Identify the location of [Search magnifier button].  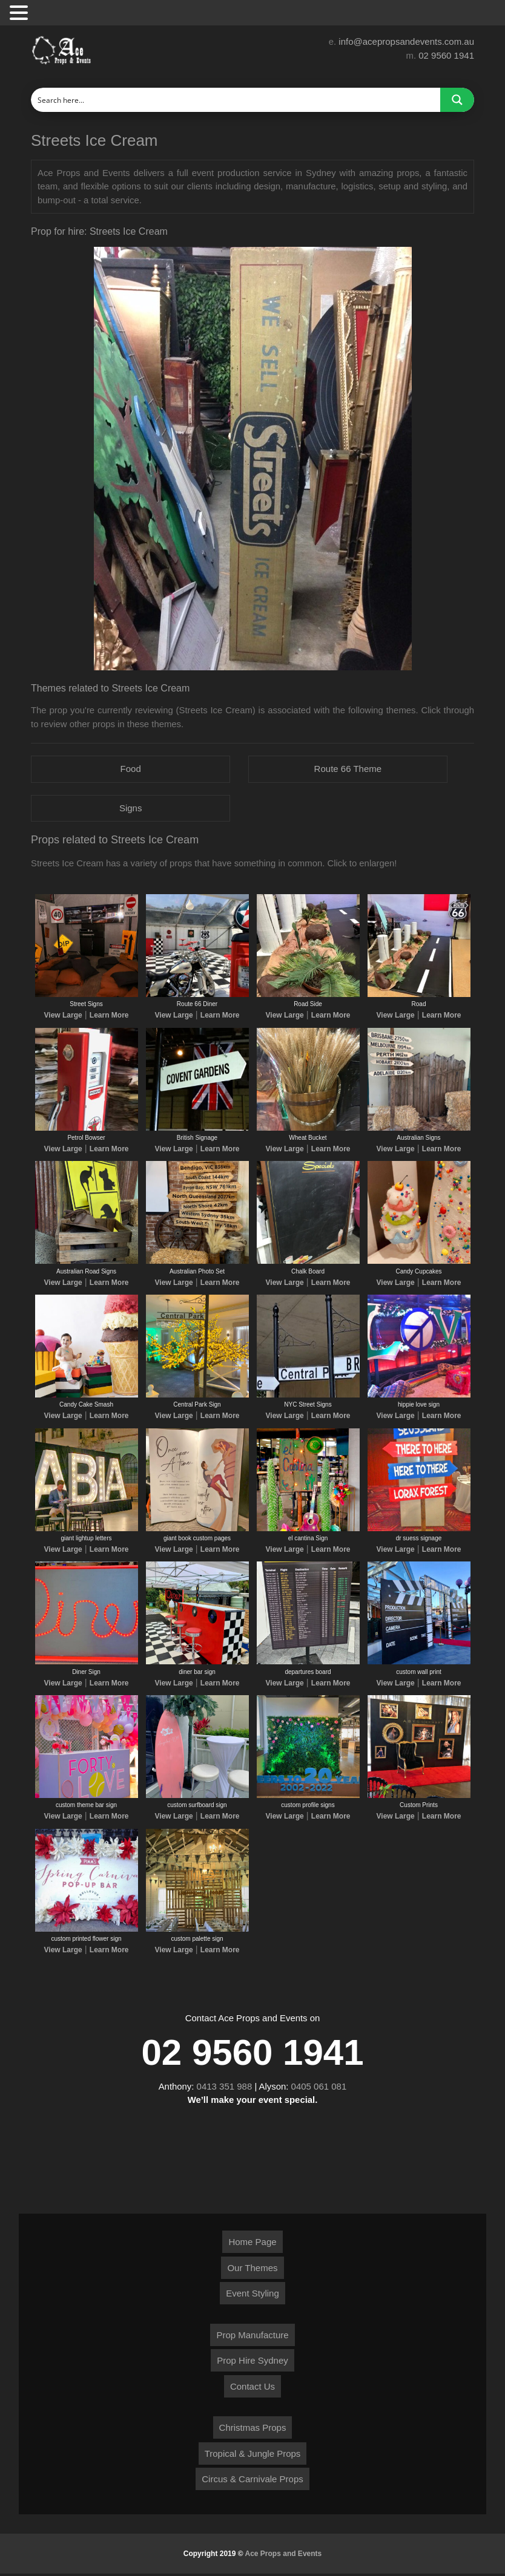
(457, 100).